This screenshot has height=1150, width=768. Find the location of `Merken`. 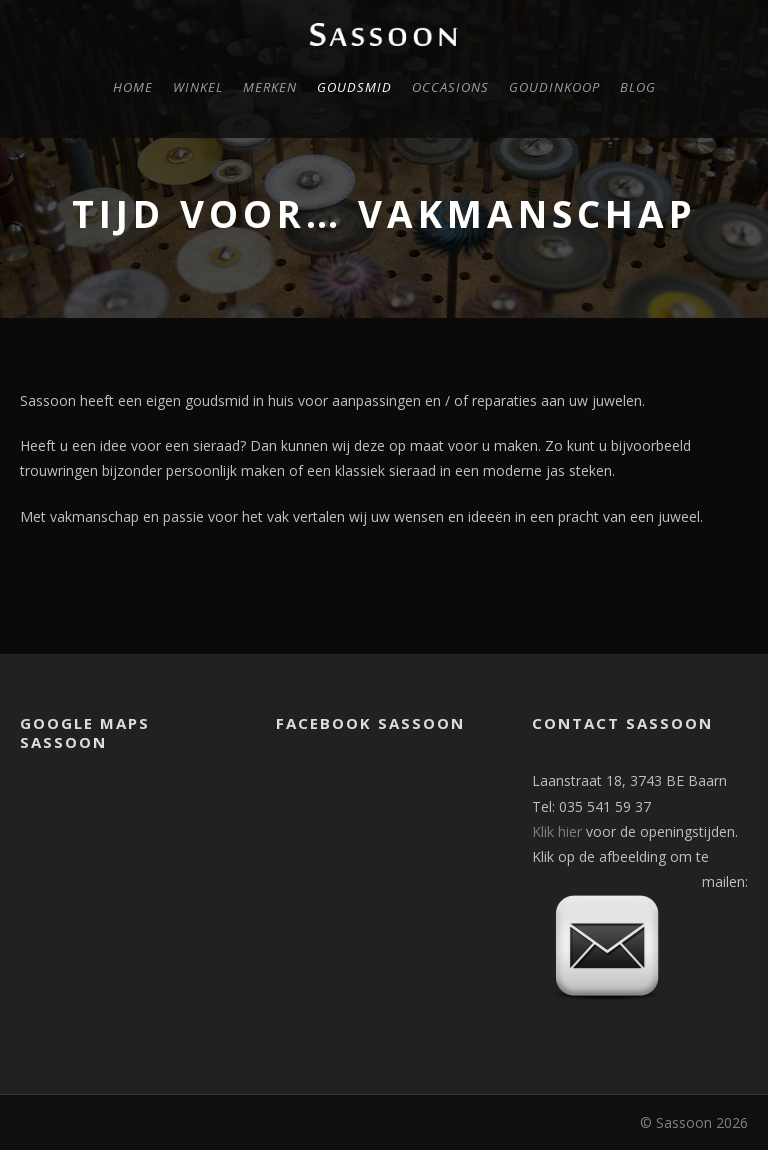

Merken is located at coordinates (270, 87).